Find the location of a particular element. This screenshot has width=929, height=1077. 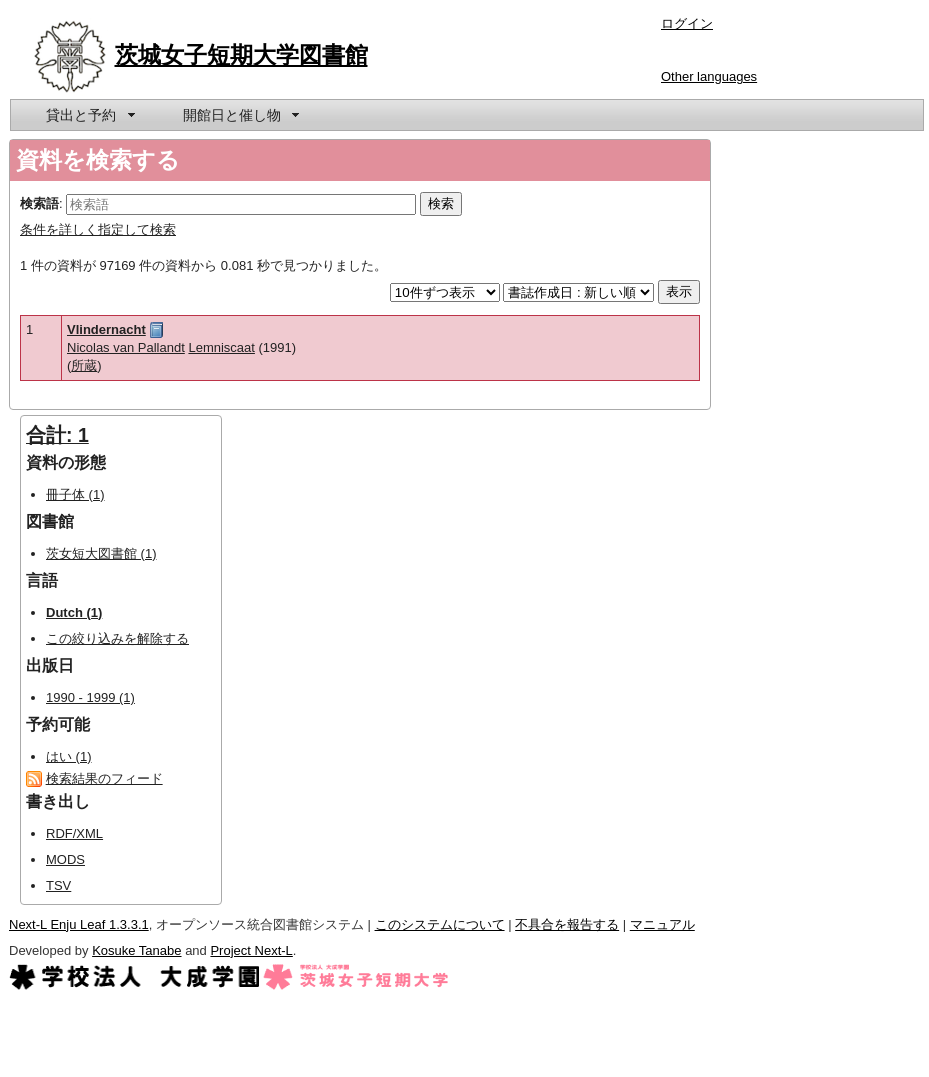

茨女短大図書館 (1) is located at coordinates (101, 553).